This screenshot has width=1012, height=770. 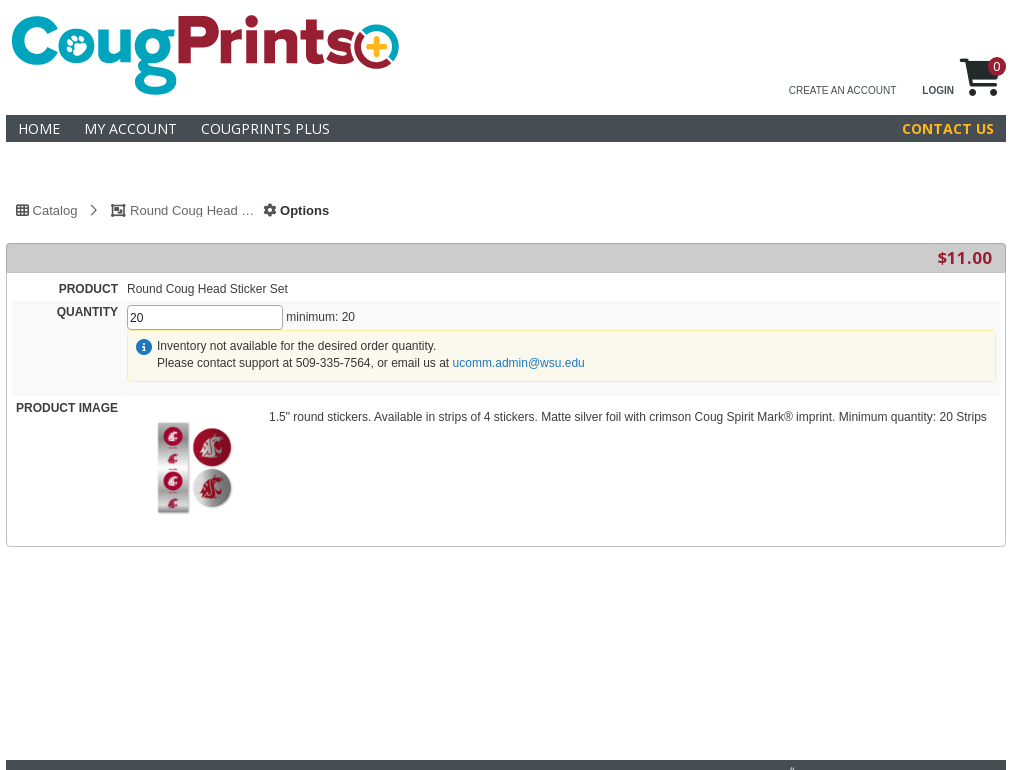 I want to click on Home, so click(x=39, y=128).